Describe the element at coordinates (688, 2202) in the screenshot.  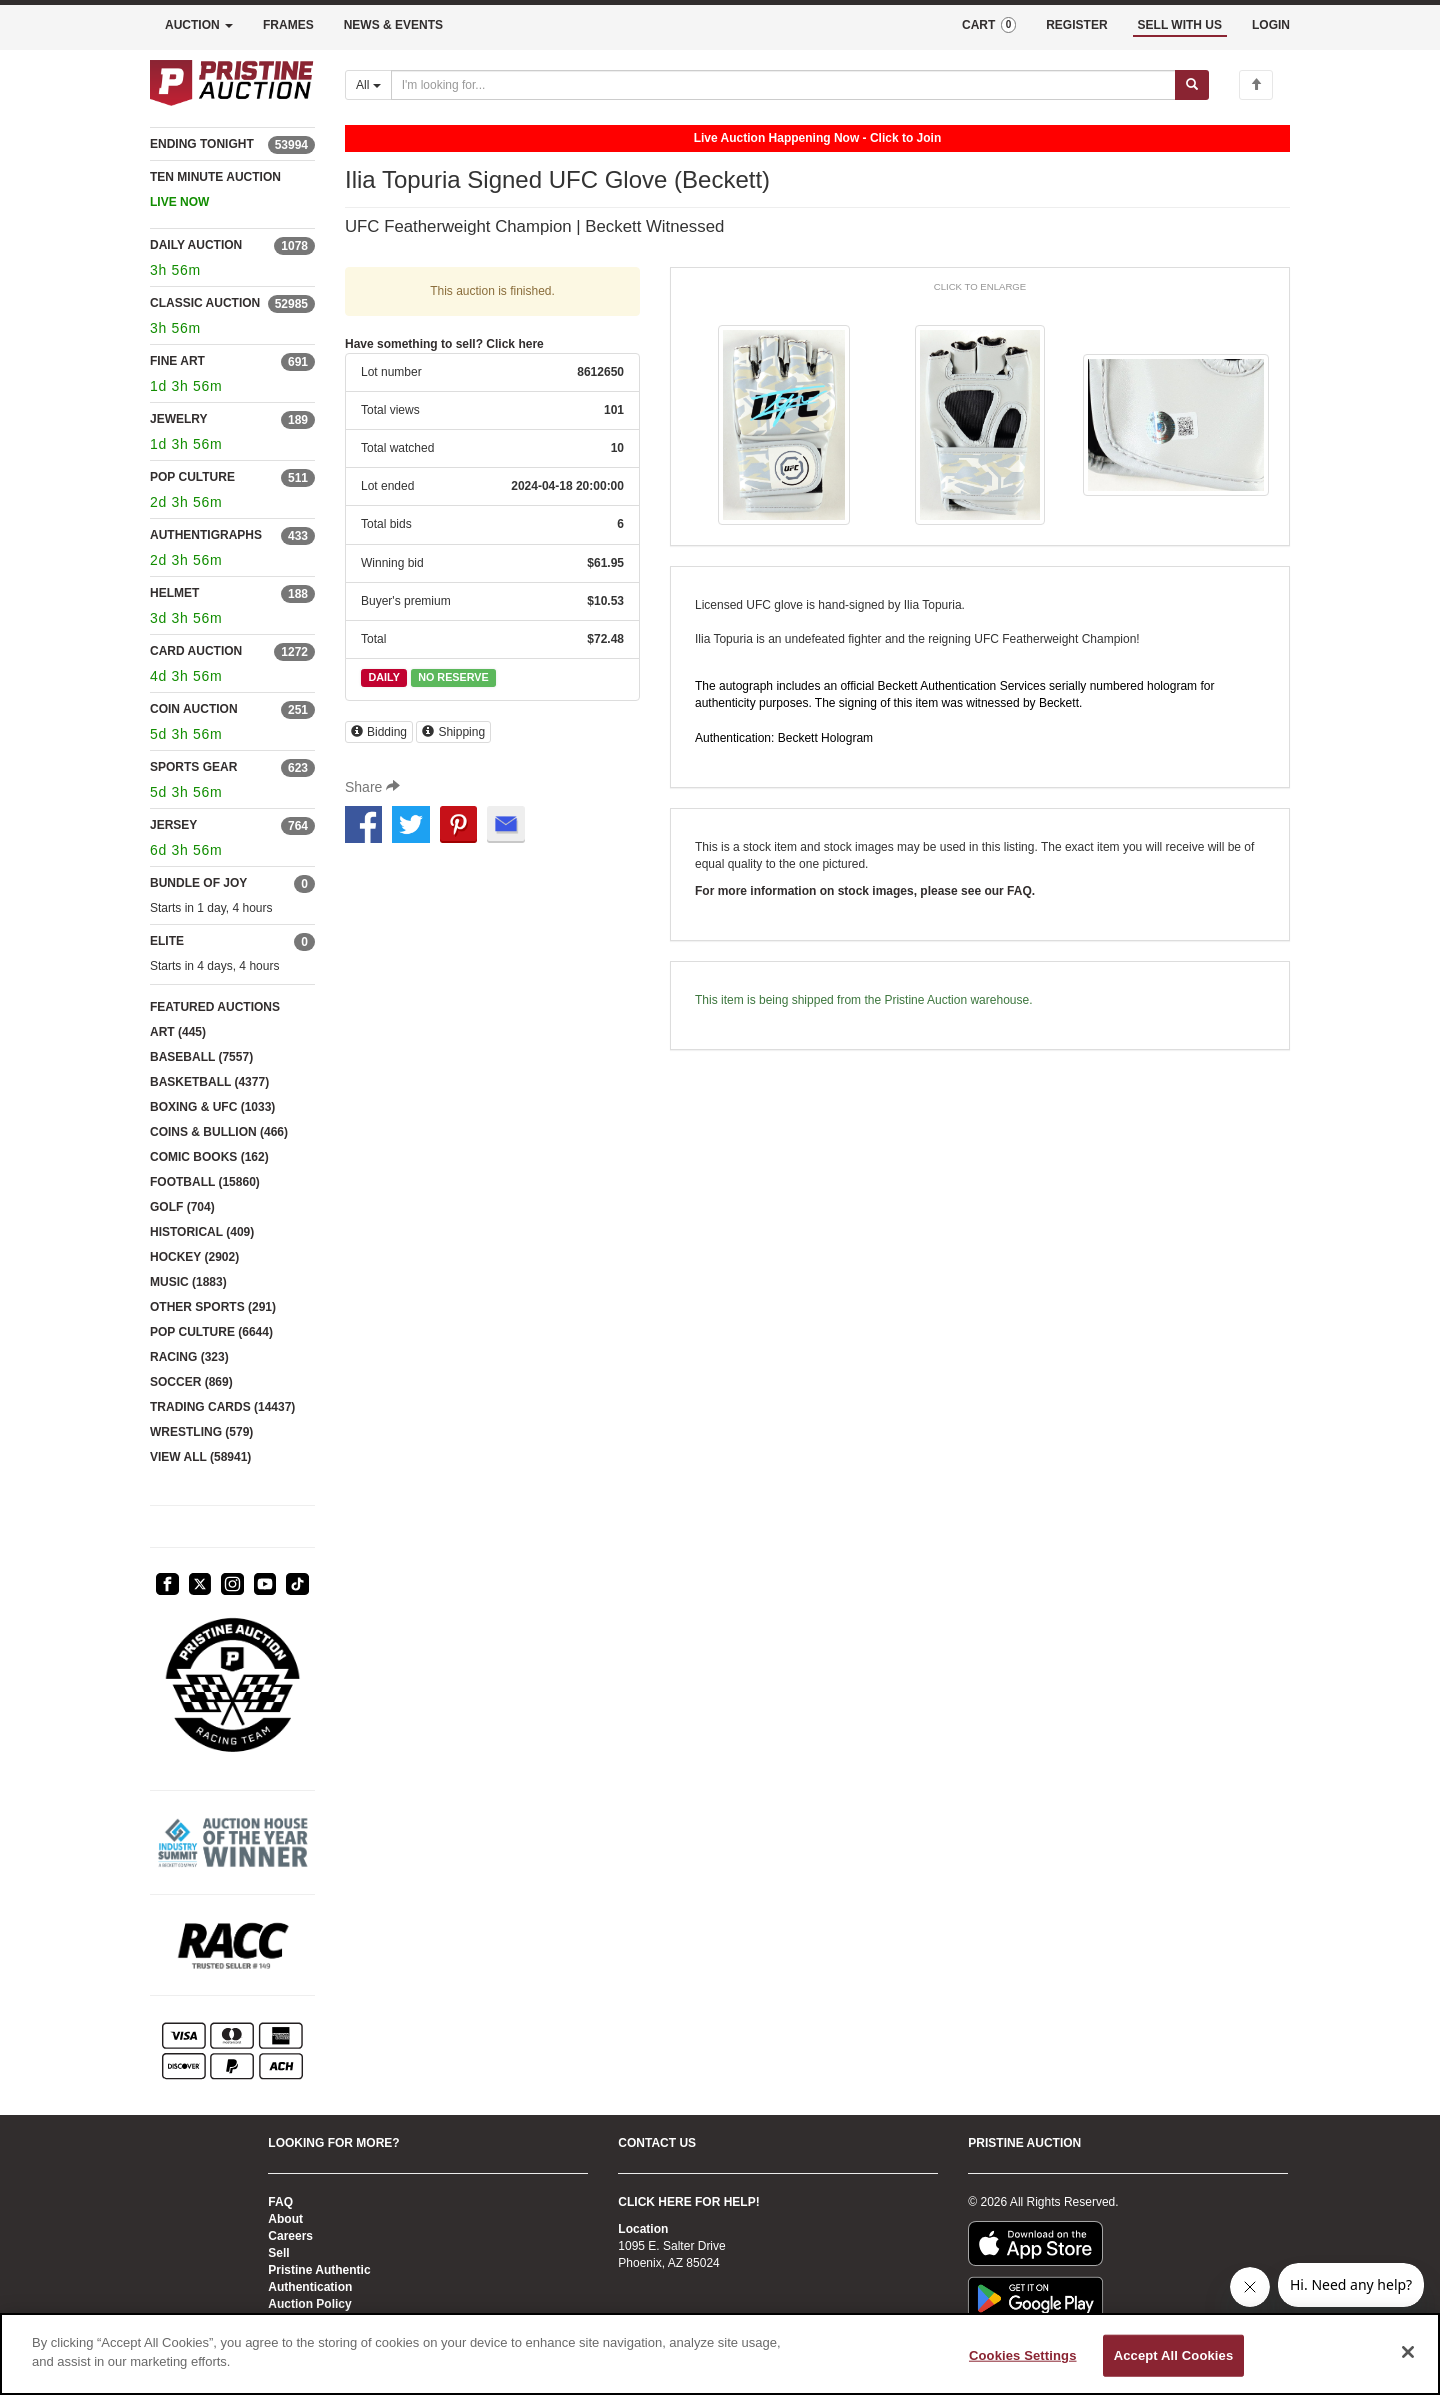
I see `CLICK HERE FOR HELP!` at that location.